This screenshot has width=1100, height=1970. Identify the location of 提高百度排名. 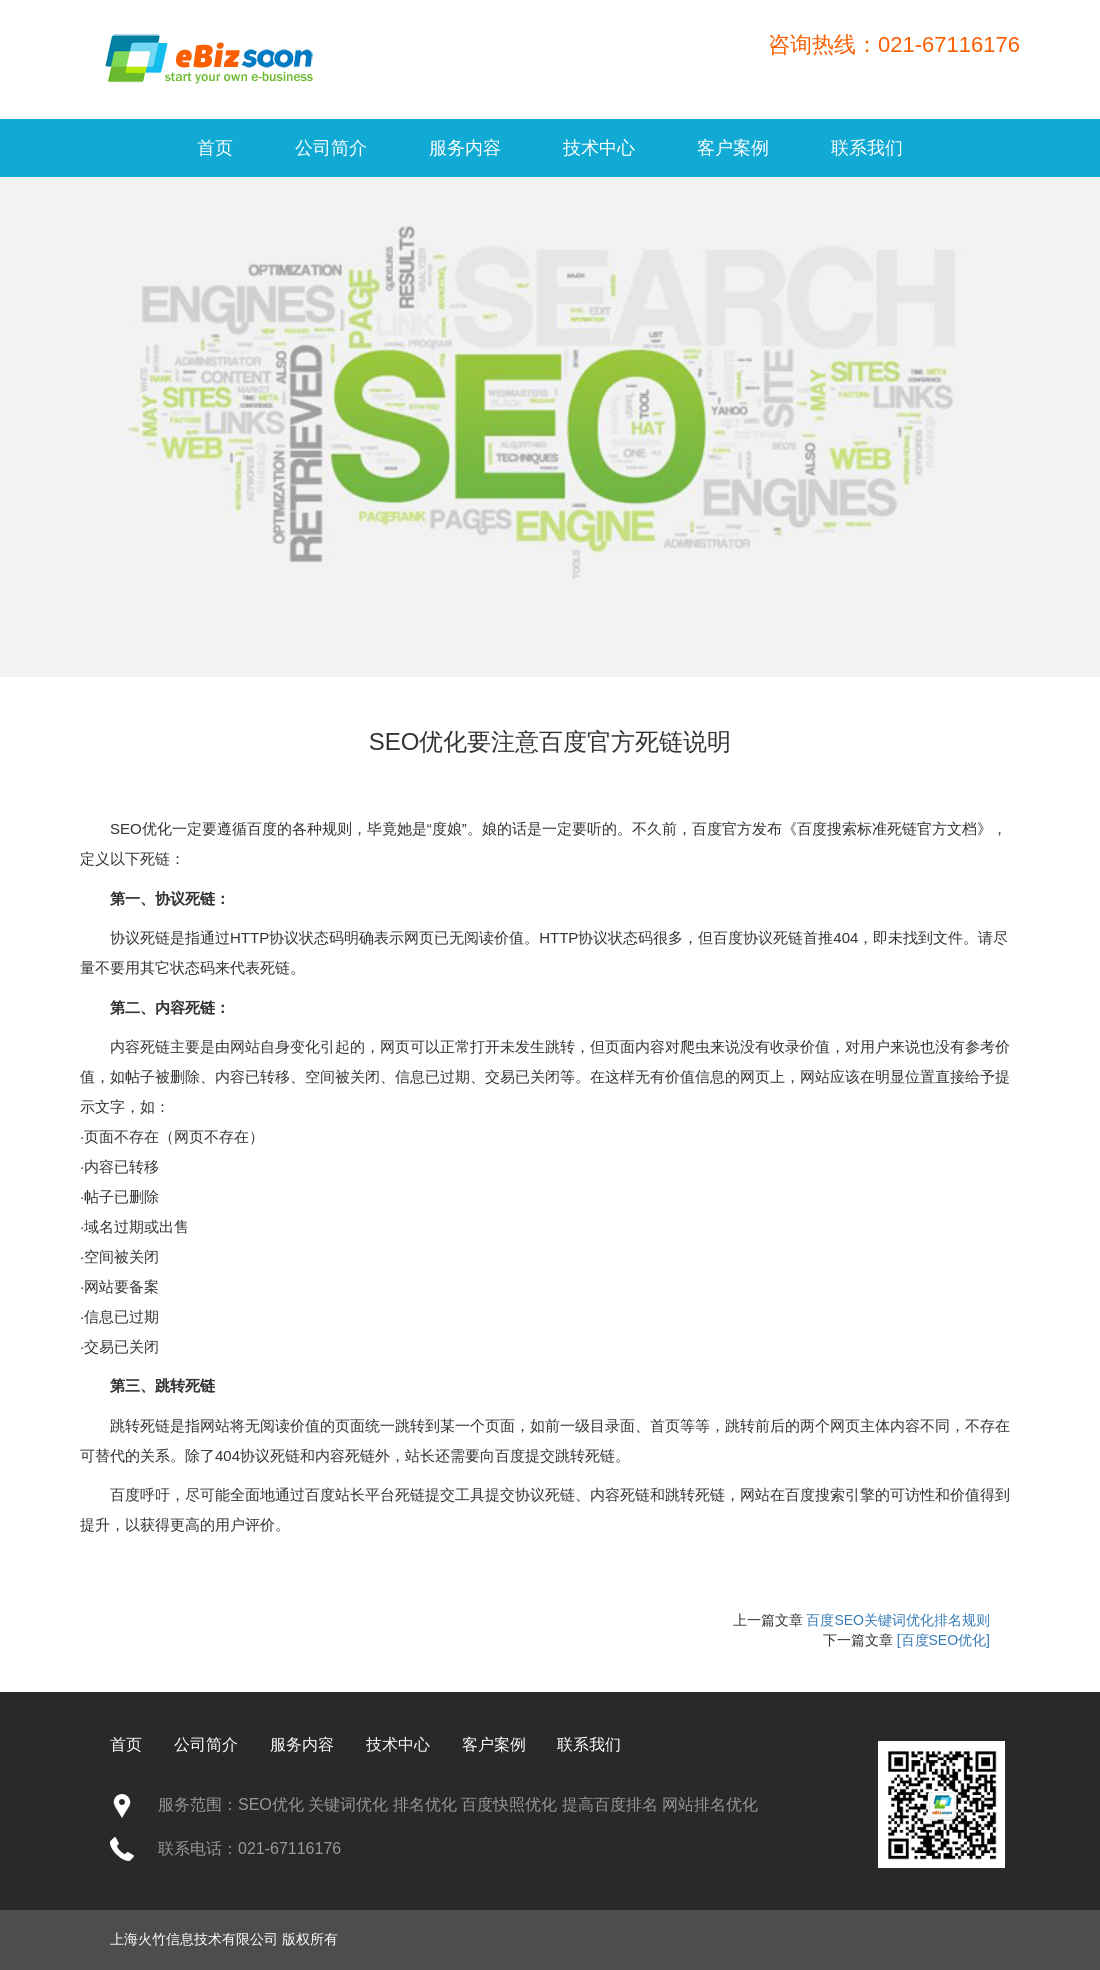
(610, 1804).